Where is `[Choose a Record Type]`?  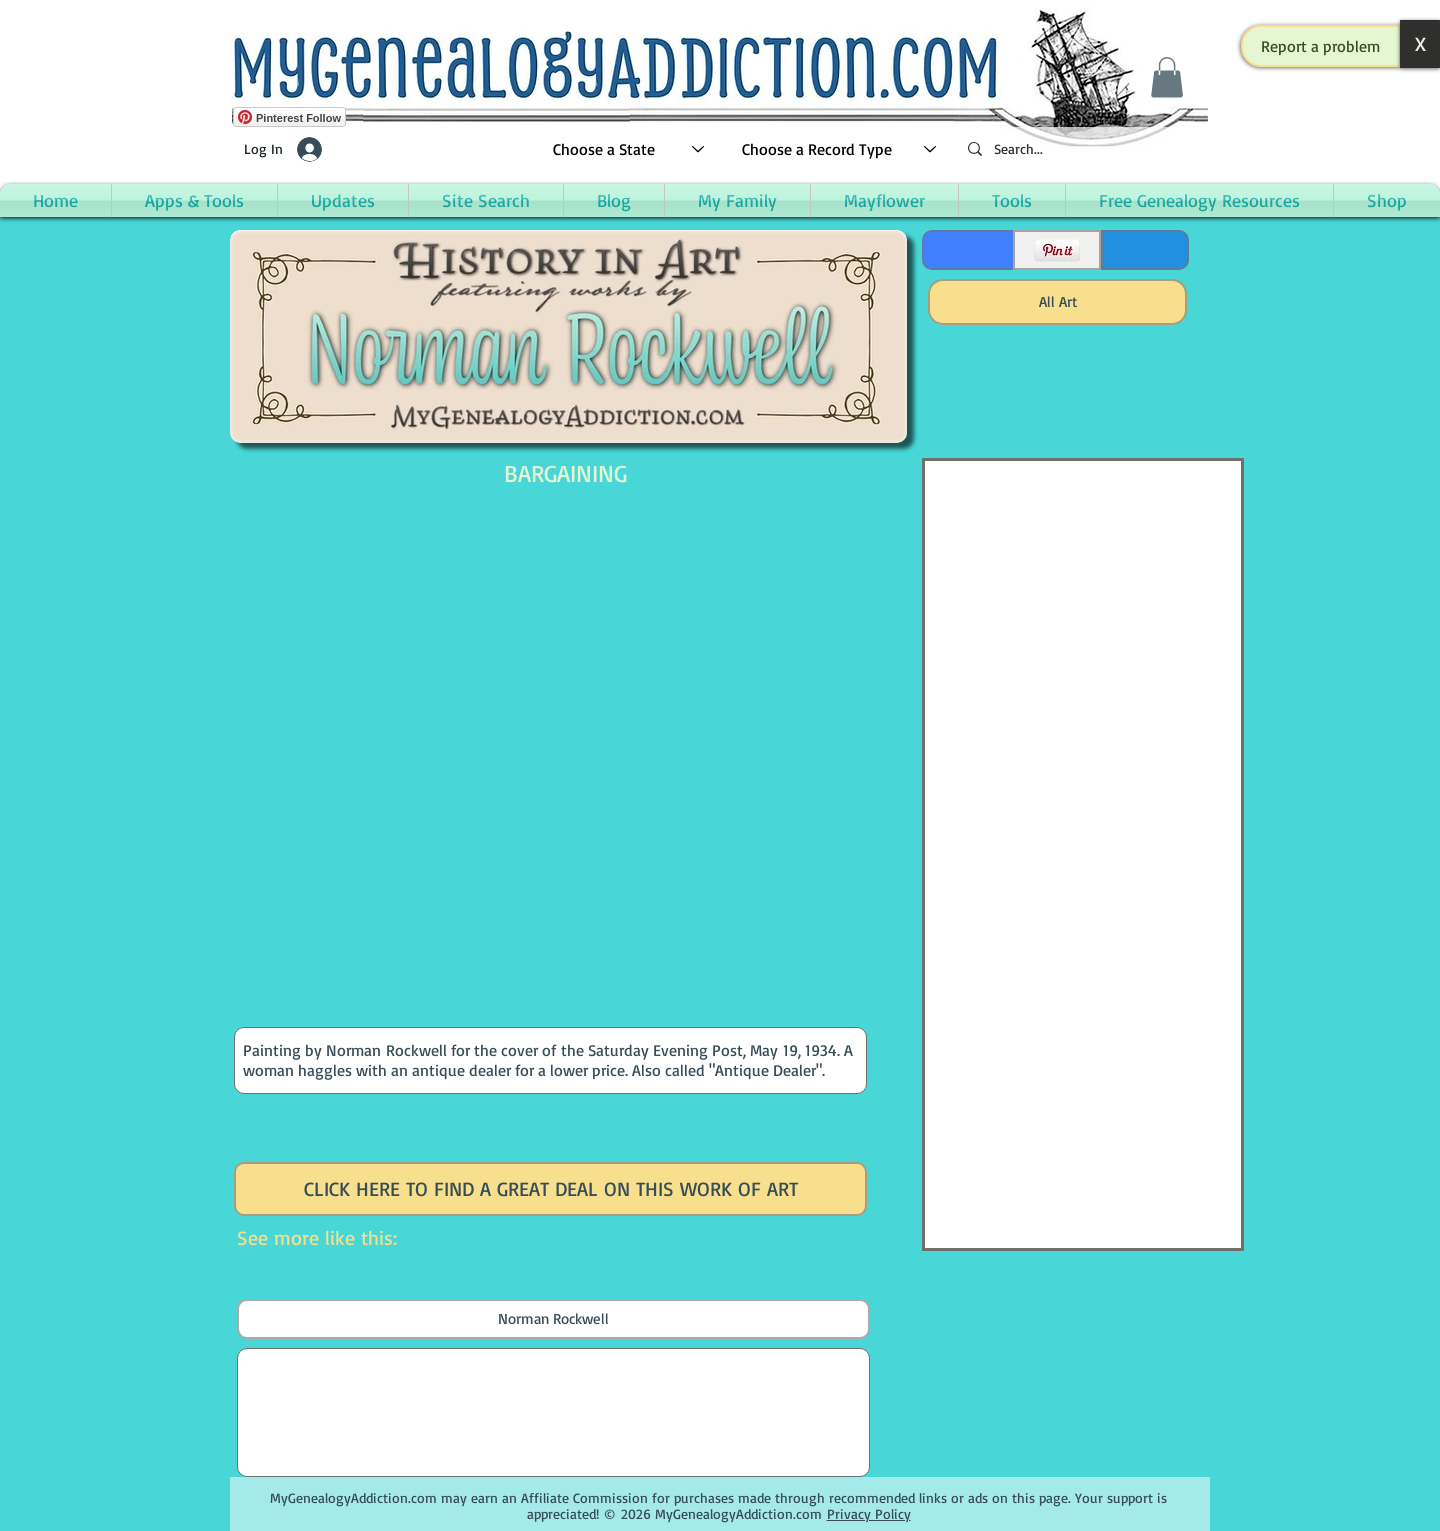
[Choose a Record Type] is located at coordinates (840, 149).